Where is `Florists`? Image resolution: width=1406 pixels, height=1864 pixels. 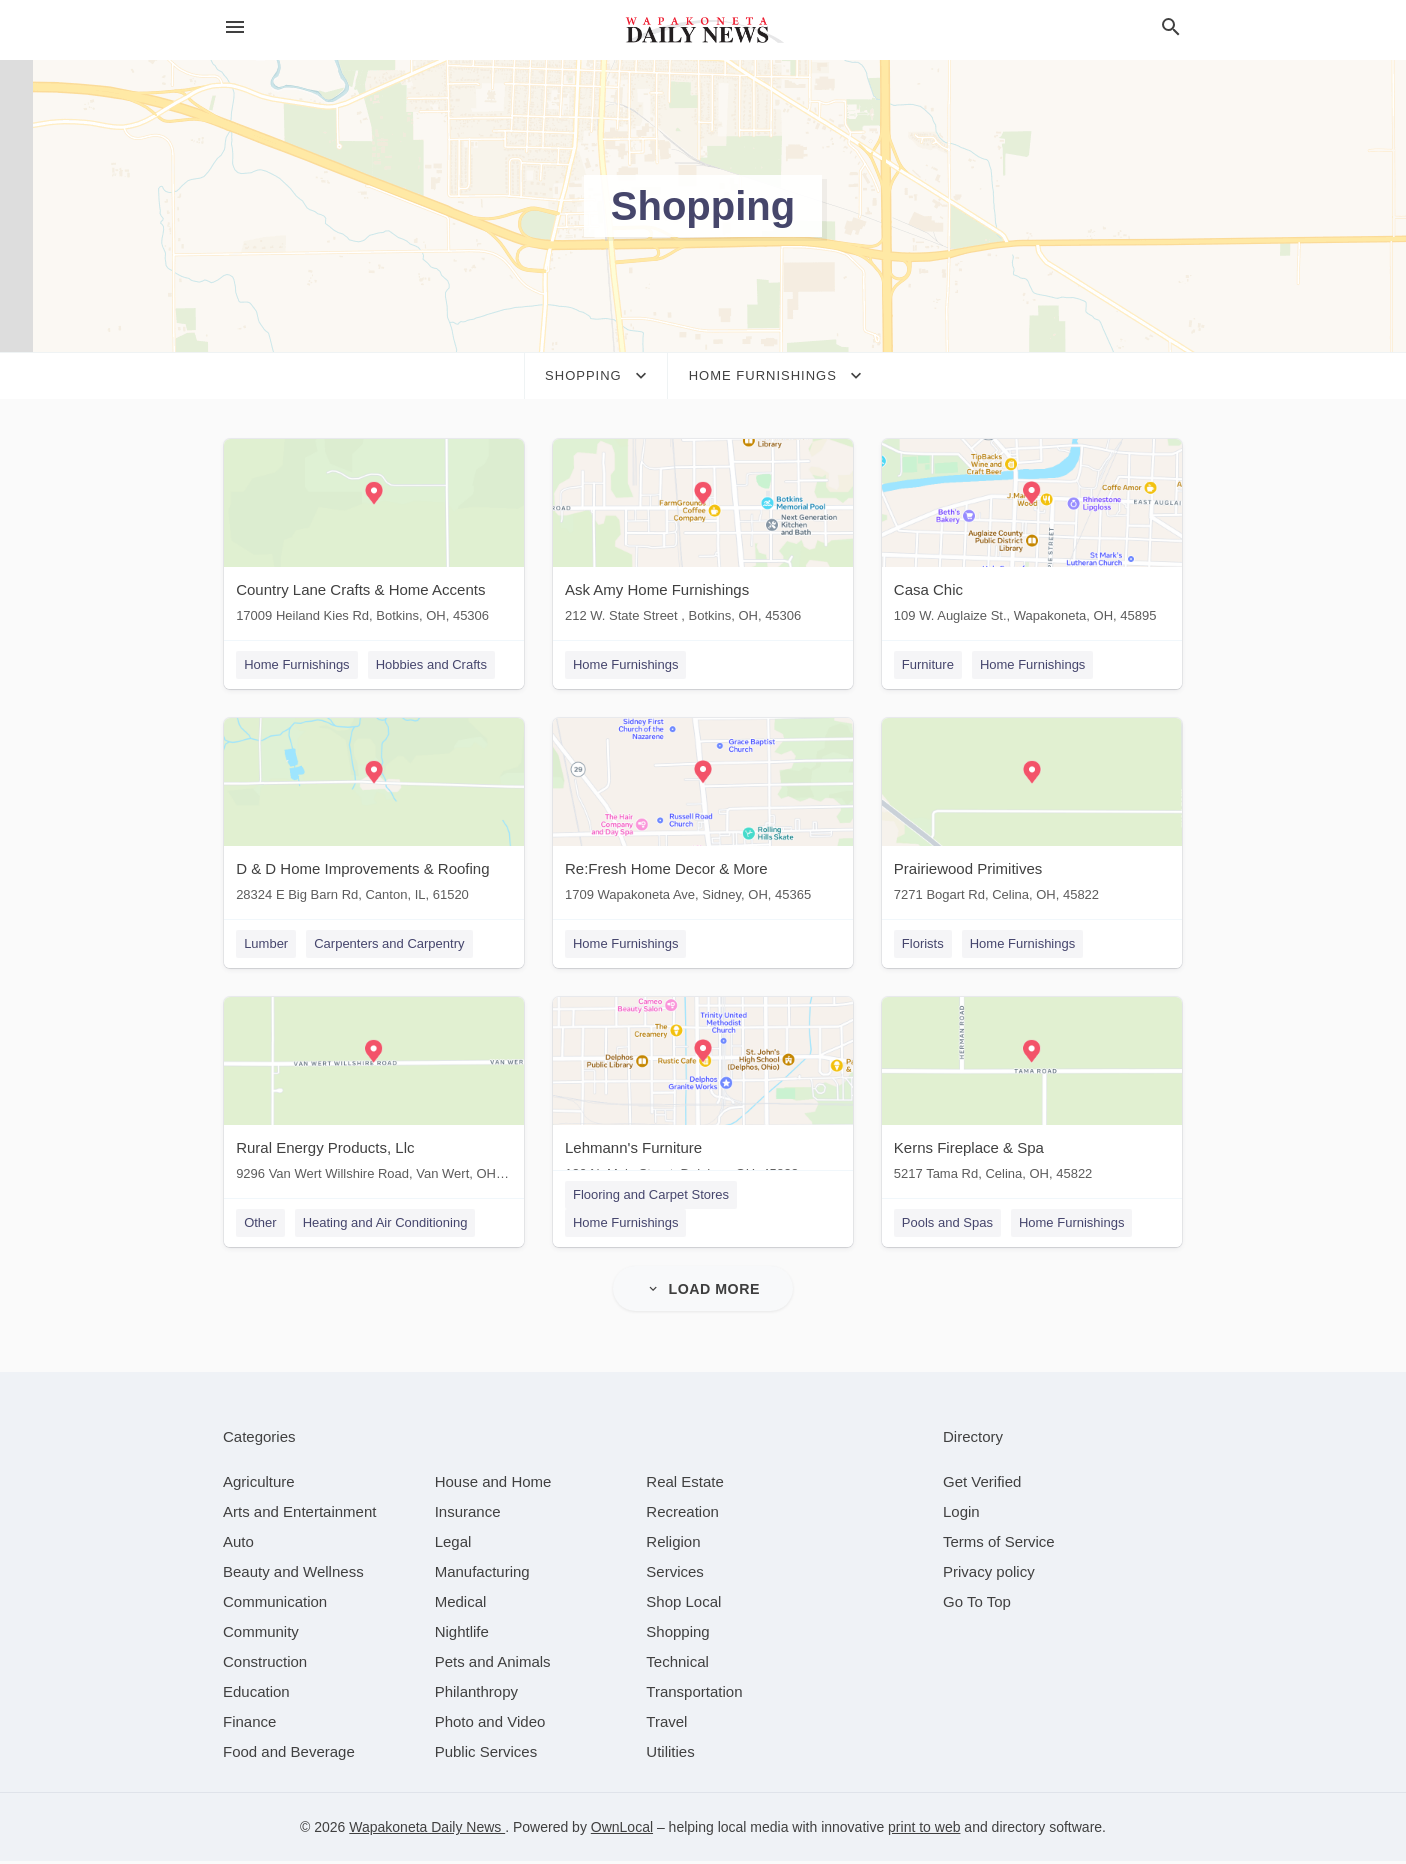
Florists is located at coordinates (924, 944).